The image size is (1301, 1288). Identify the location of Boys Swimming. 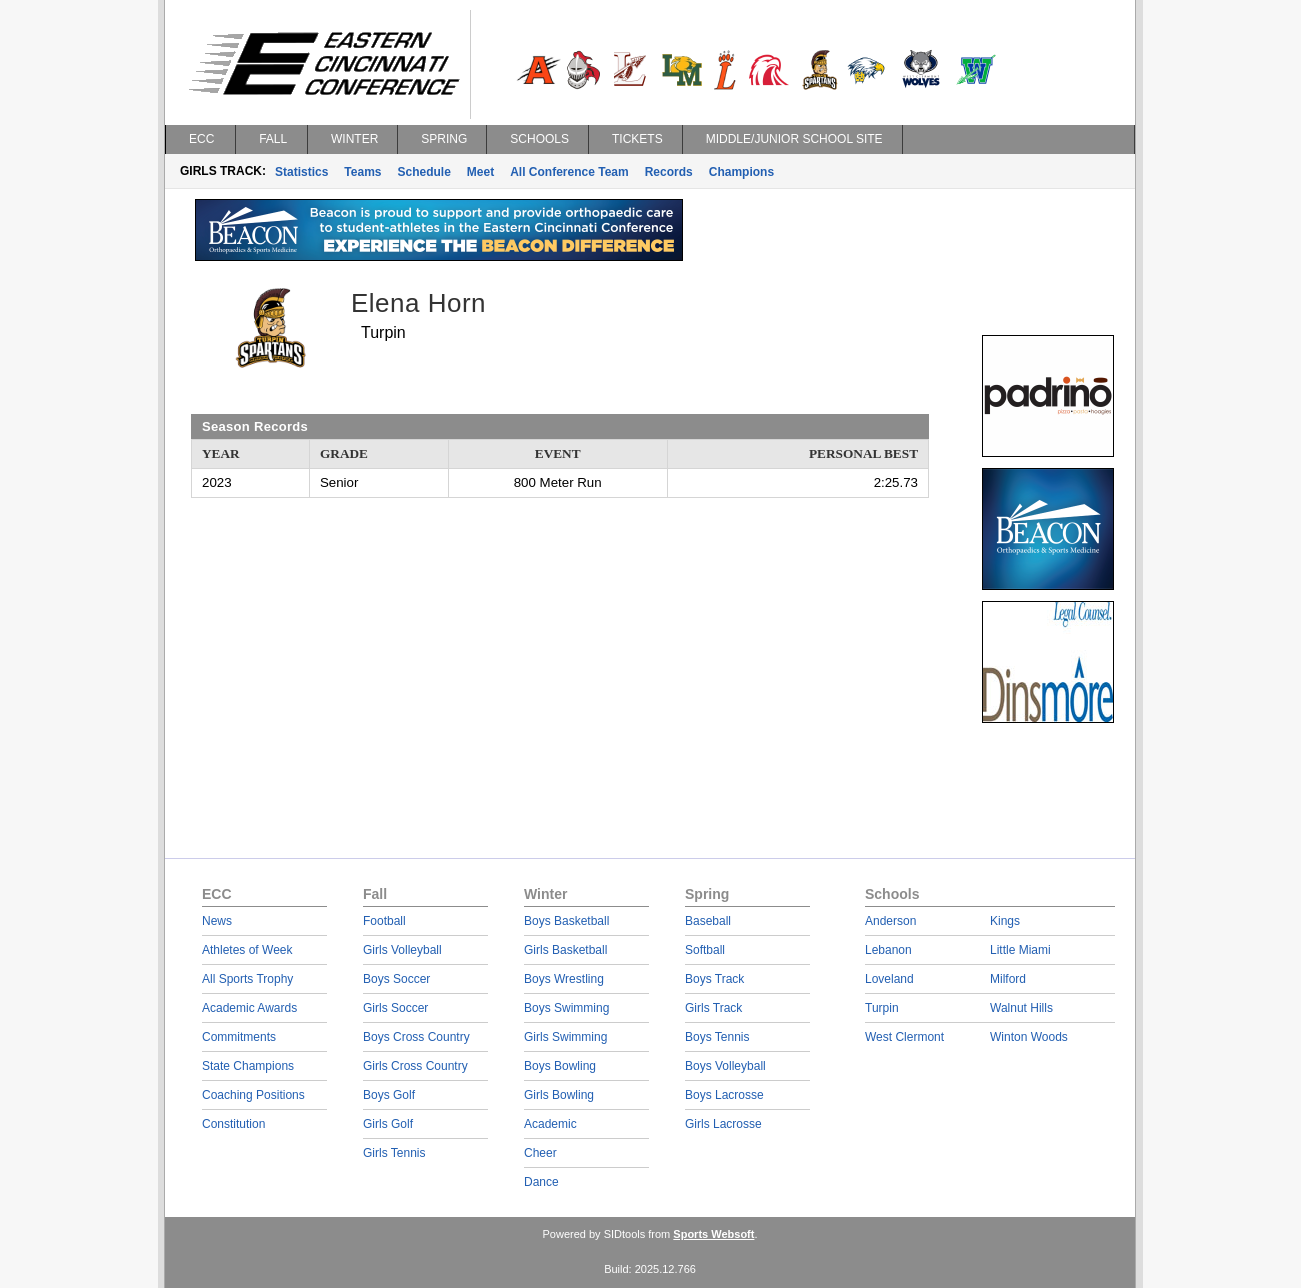
(566, 1008).